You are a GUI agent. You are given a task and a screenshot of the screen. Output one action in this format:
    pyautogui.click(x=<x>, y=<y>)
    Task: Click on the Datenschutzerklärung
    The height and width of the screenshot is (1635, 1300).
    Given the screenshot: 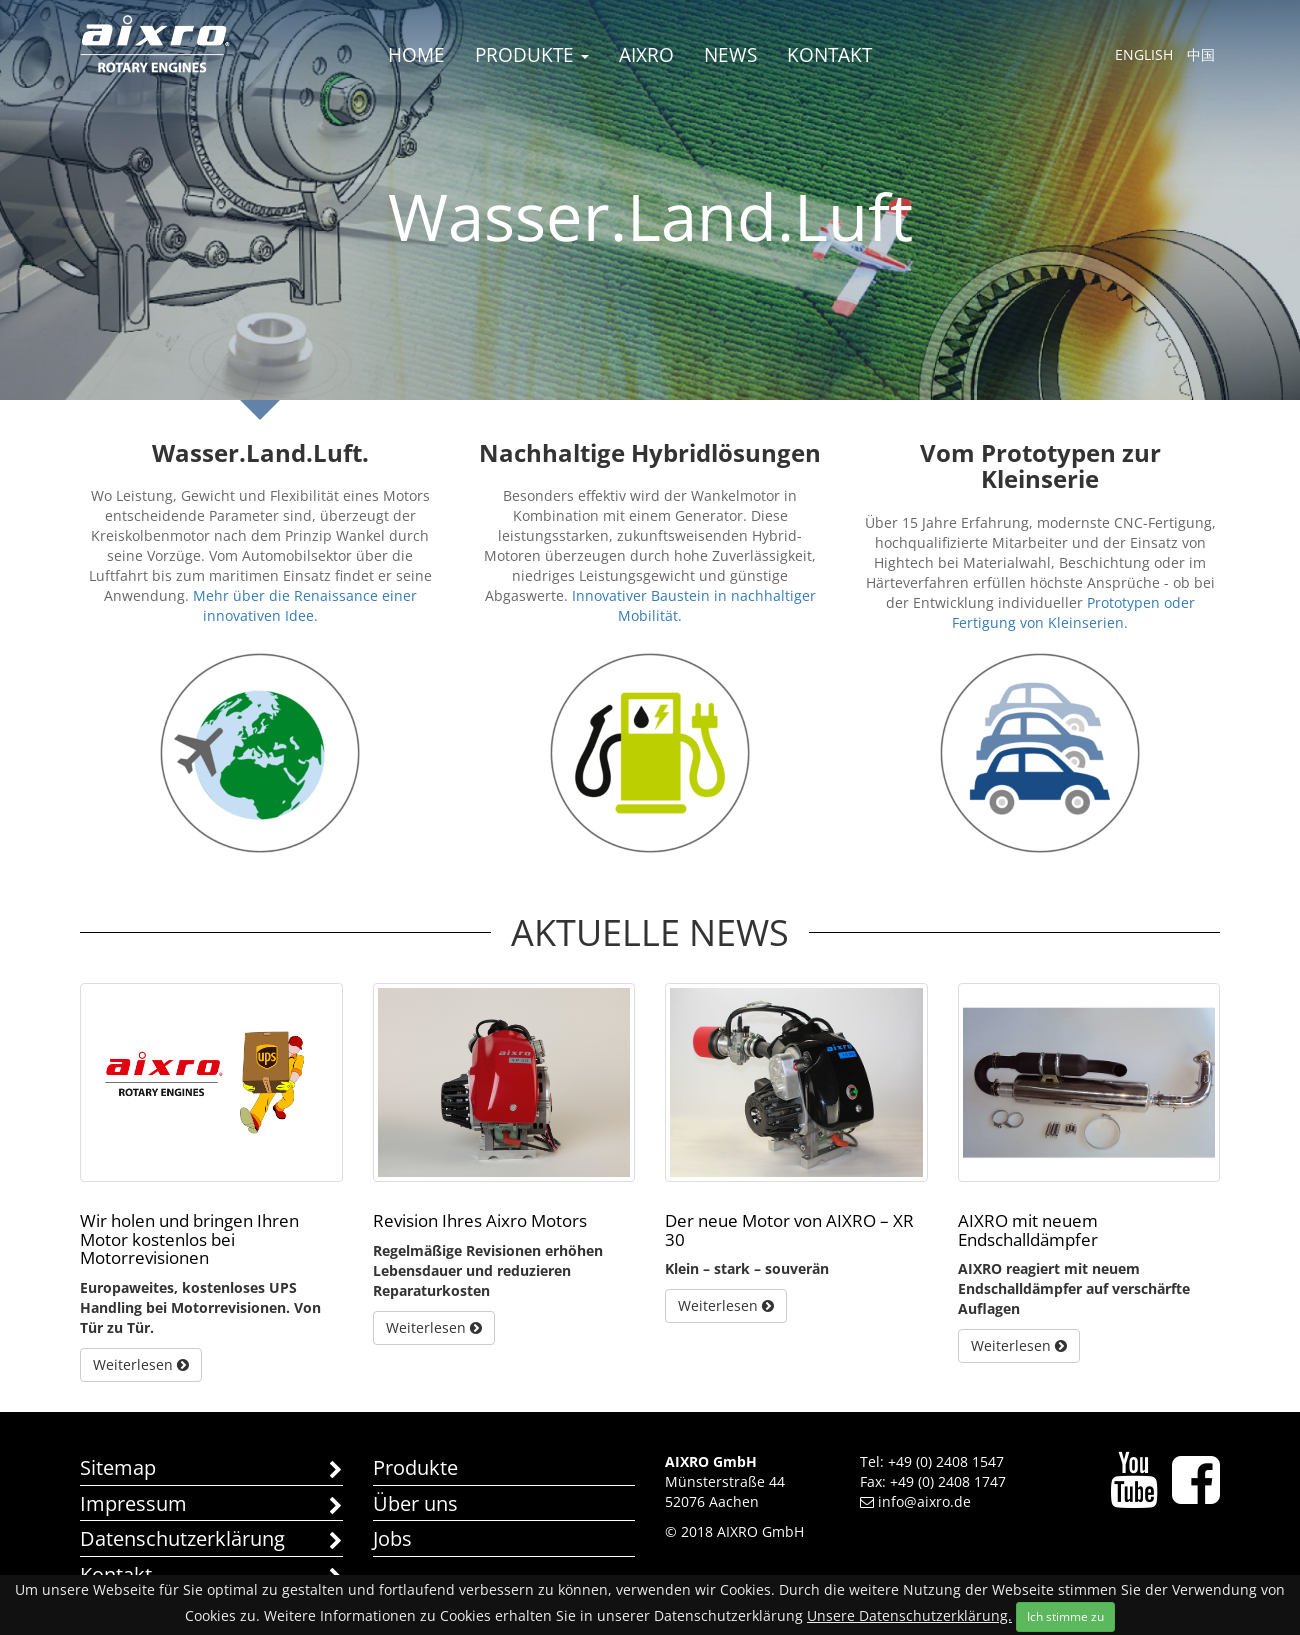 What is the action you would take?
    pyautogui.click(x=211, y=1540)
    